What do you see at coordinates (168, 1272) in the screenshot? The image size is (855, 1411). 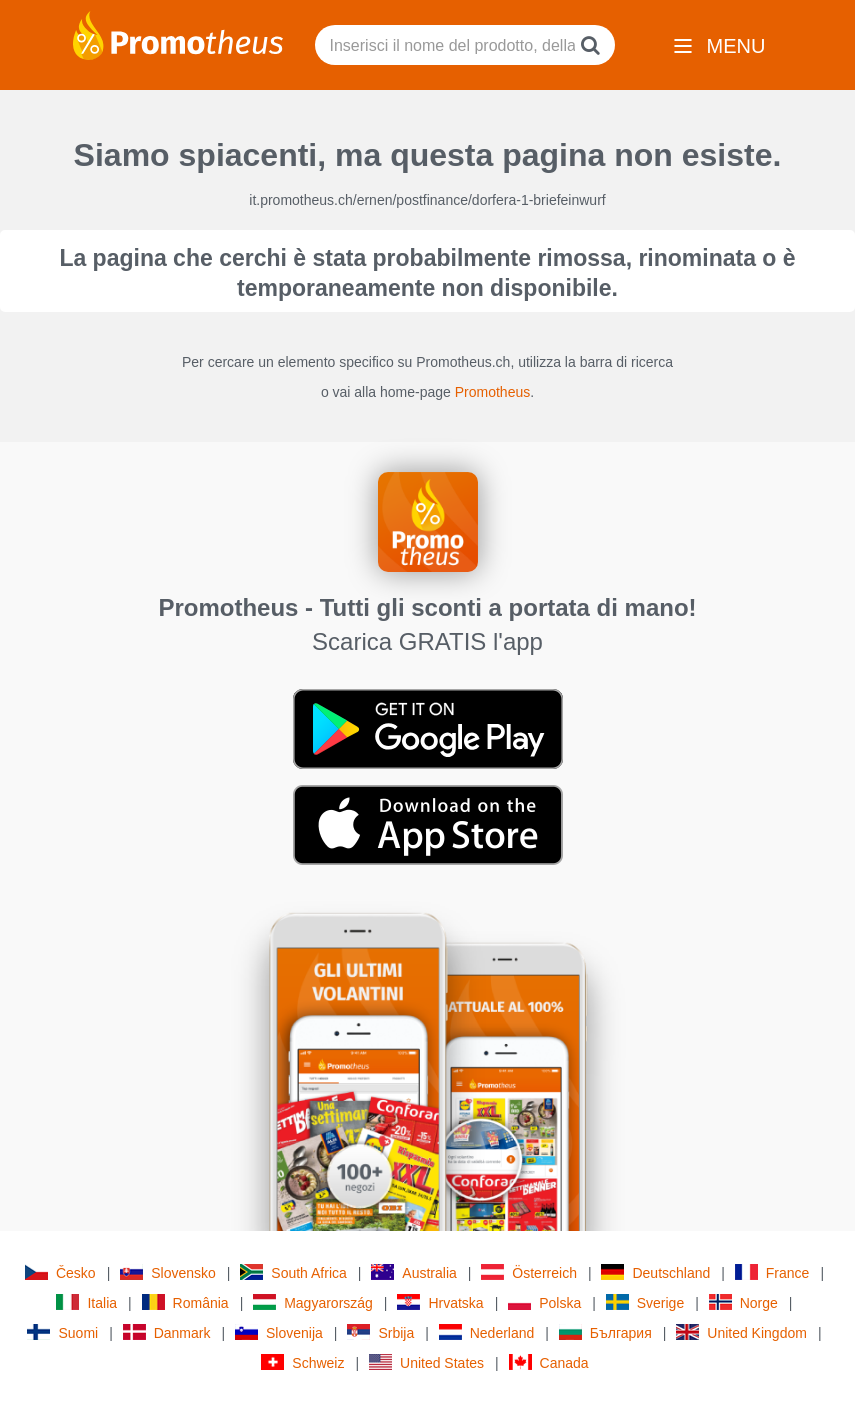 I see `Slovensko` at bounding box center [168, 1272].